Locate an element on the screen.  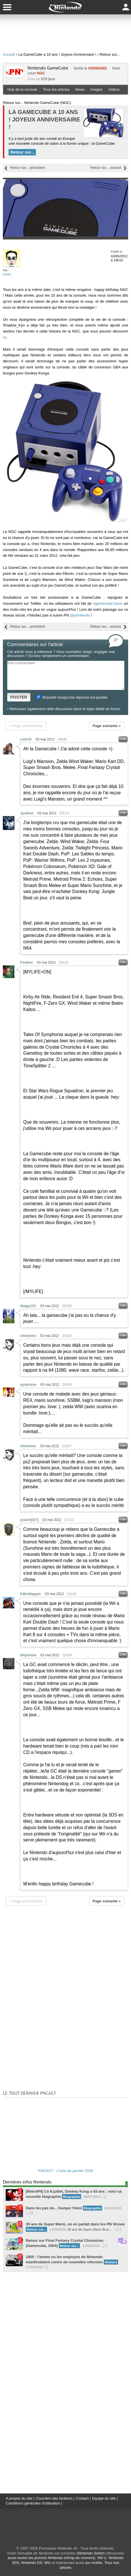
yoann[007] is located at coordinates (29, 1520).